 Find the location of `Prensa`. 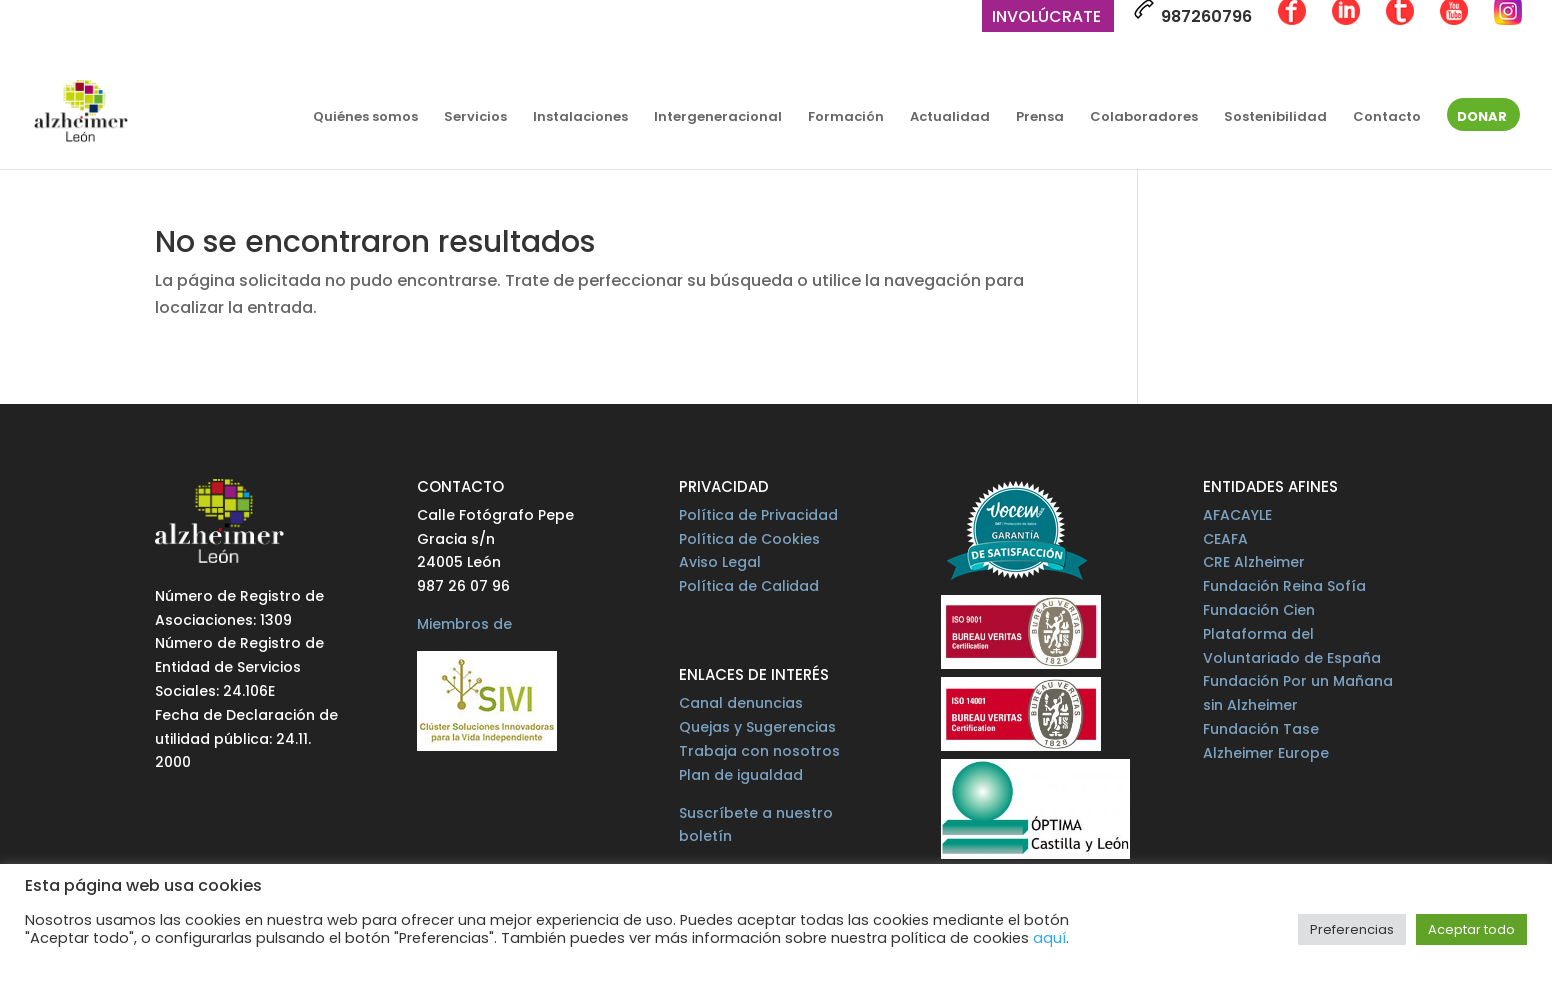

Prensa is located at coordinates (1040, 118).